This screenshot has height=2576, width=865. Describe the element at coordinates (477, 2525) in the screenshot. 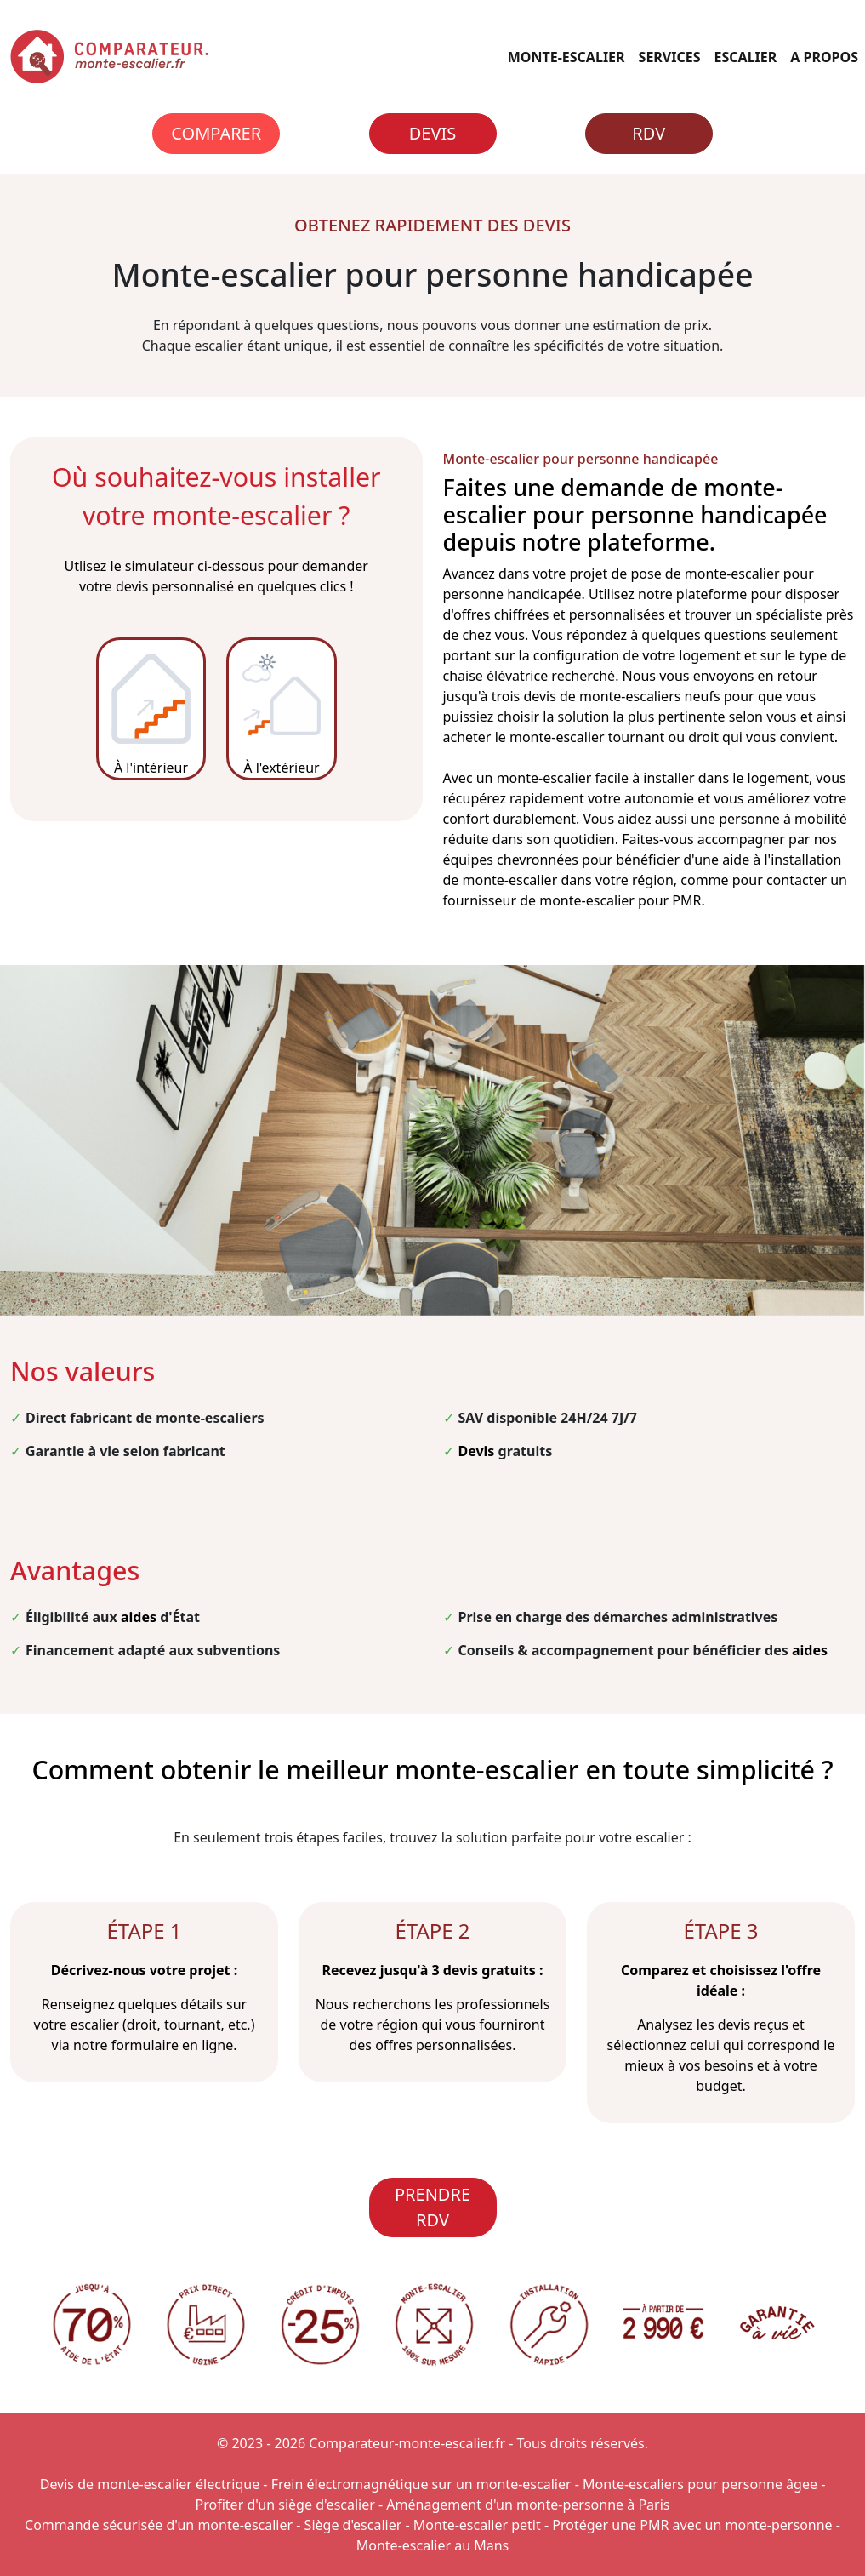

I see `Monte-escalier petit` at that location.